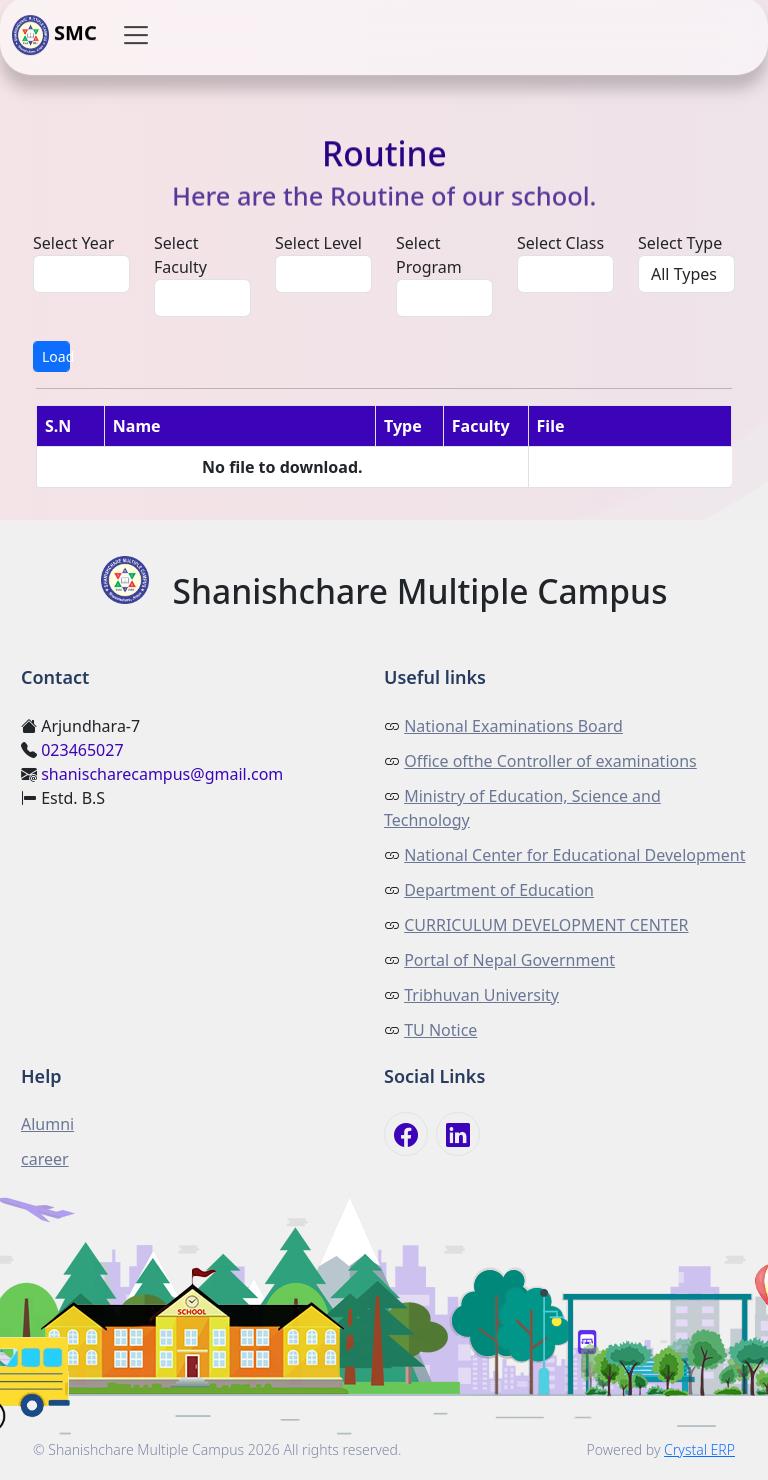 The height and width of the screenshot is (1480, 768). I want to click on Select Faculty, so click(180, 255).